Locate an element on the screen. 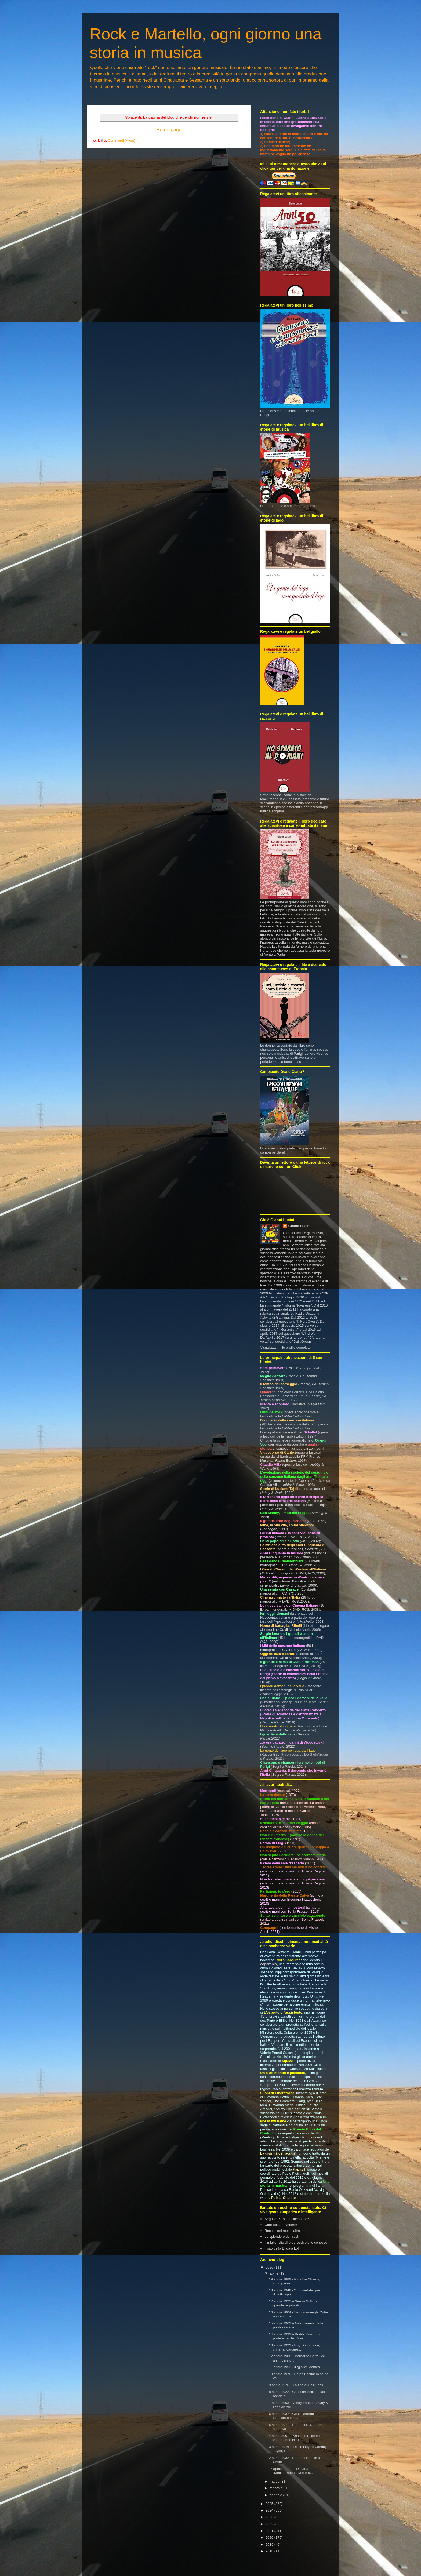 The image size is (421, 2576). 2019 is located at coordinates (270, 2544).